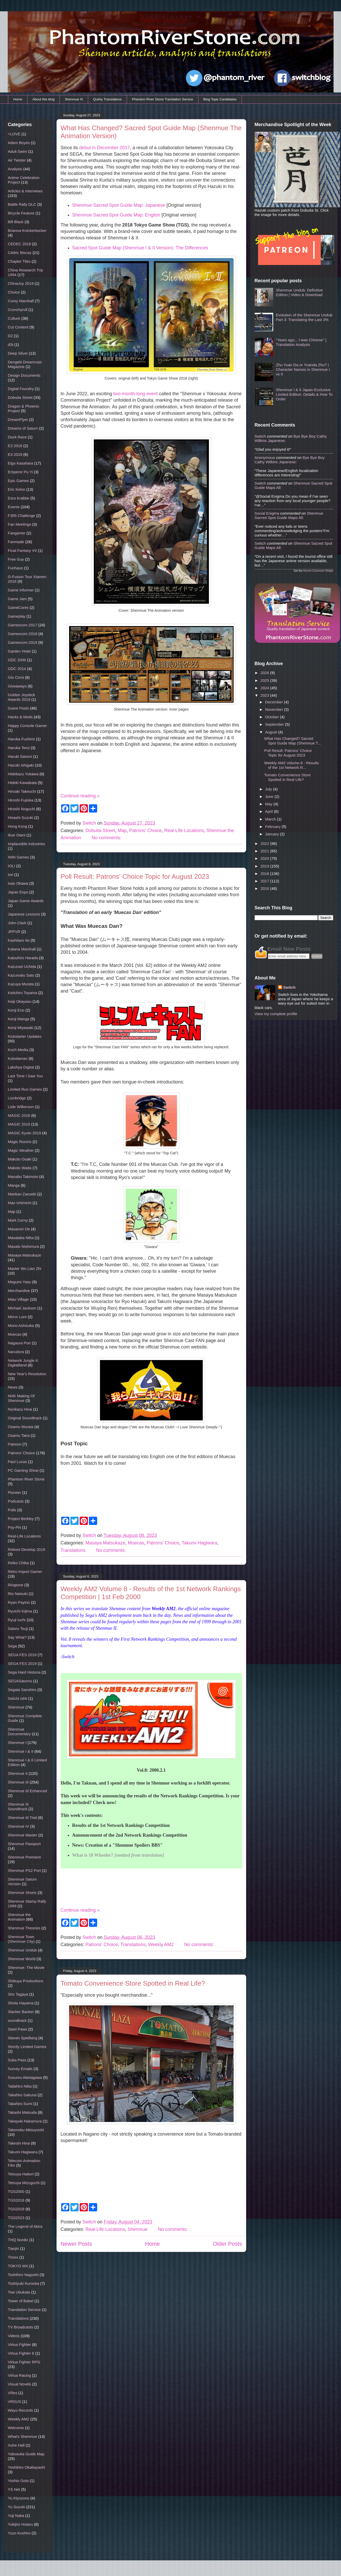 The width and height of the screenshot is (341, 2576). I want to click on Crunchyroll, so click(17, 309).